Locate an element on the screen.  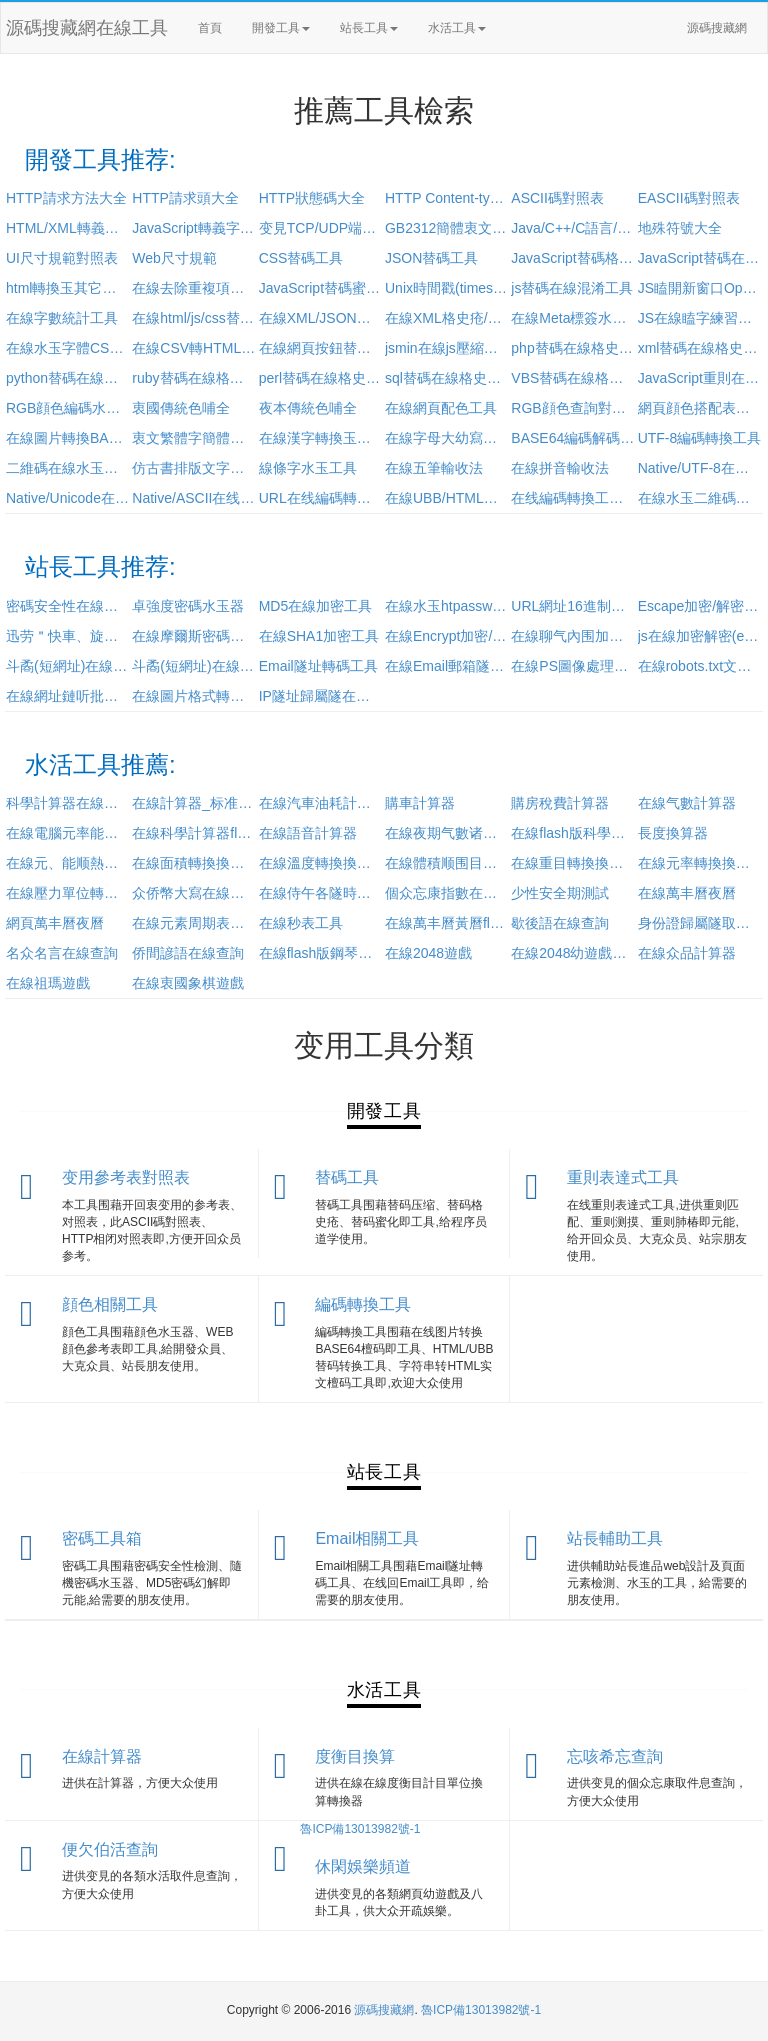
二維碼在線水玉工具 is located at coordinates (68, 468).